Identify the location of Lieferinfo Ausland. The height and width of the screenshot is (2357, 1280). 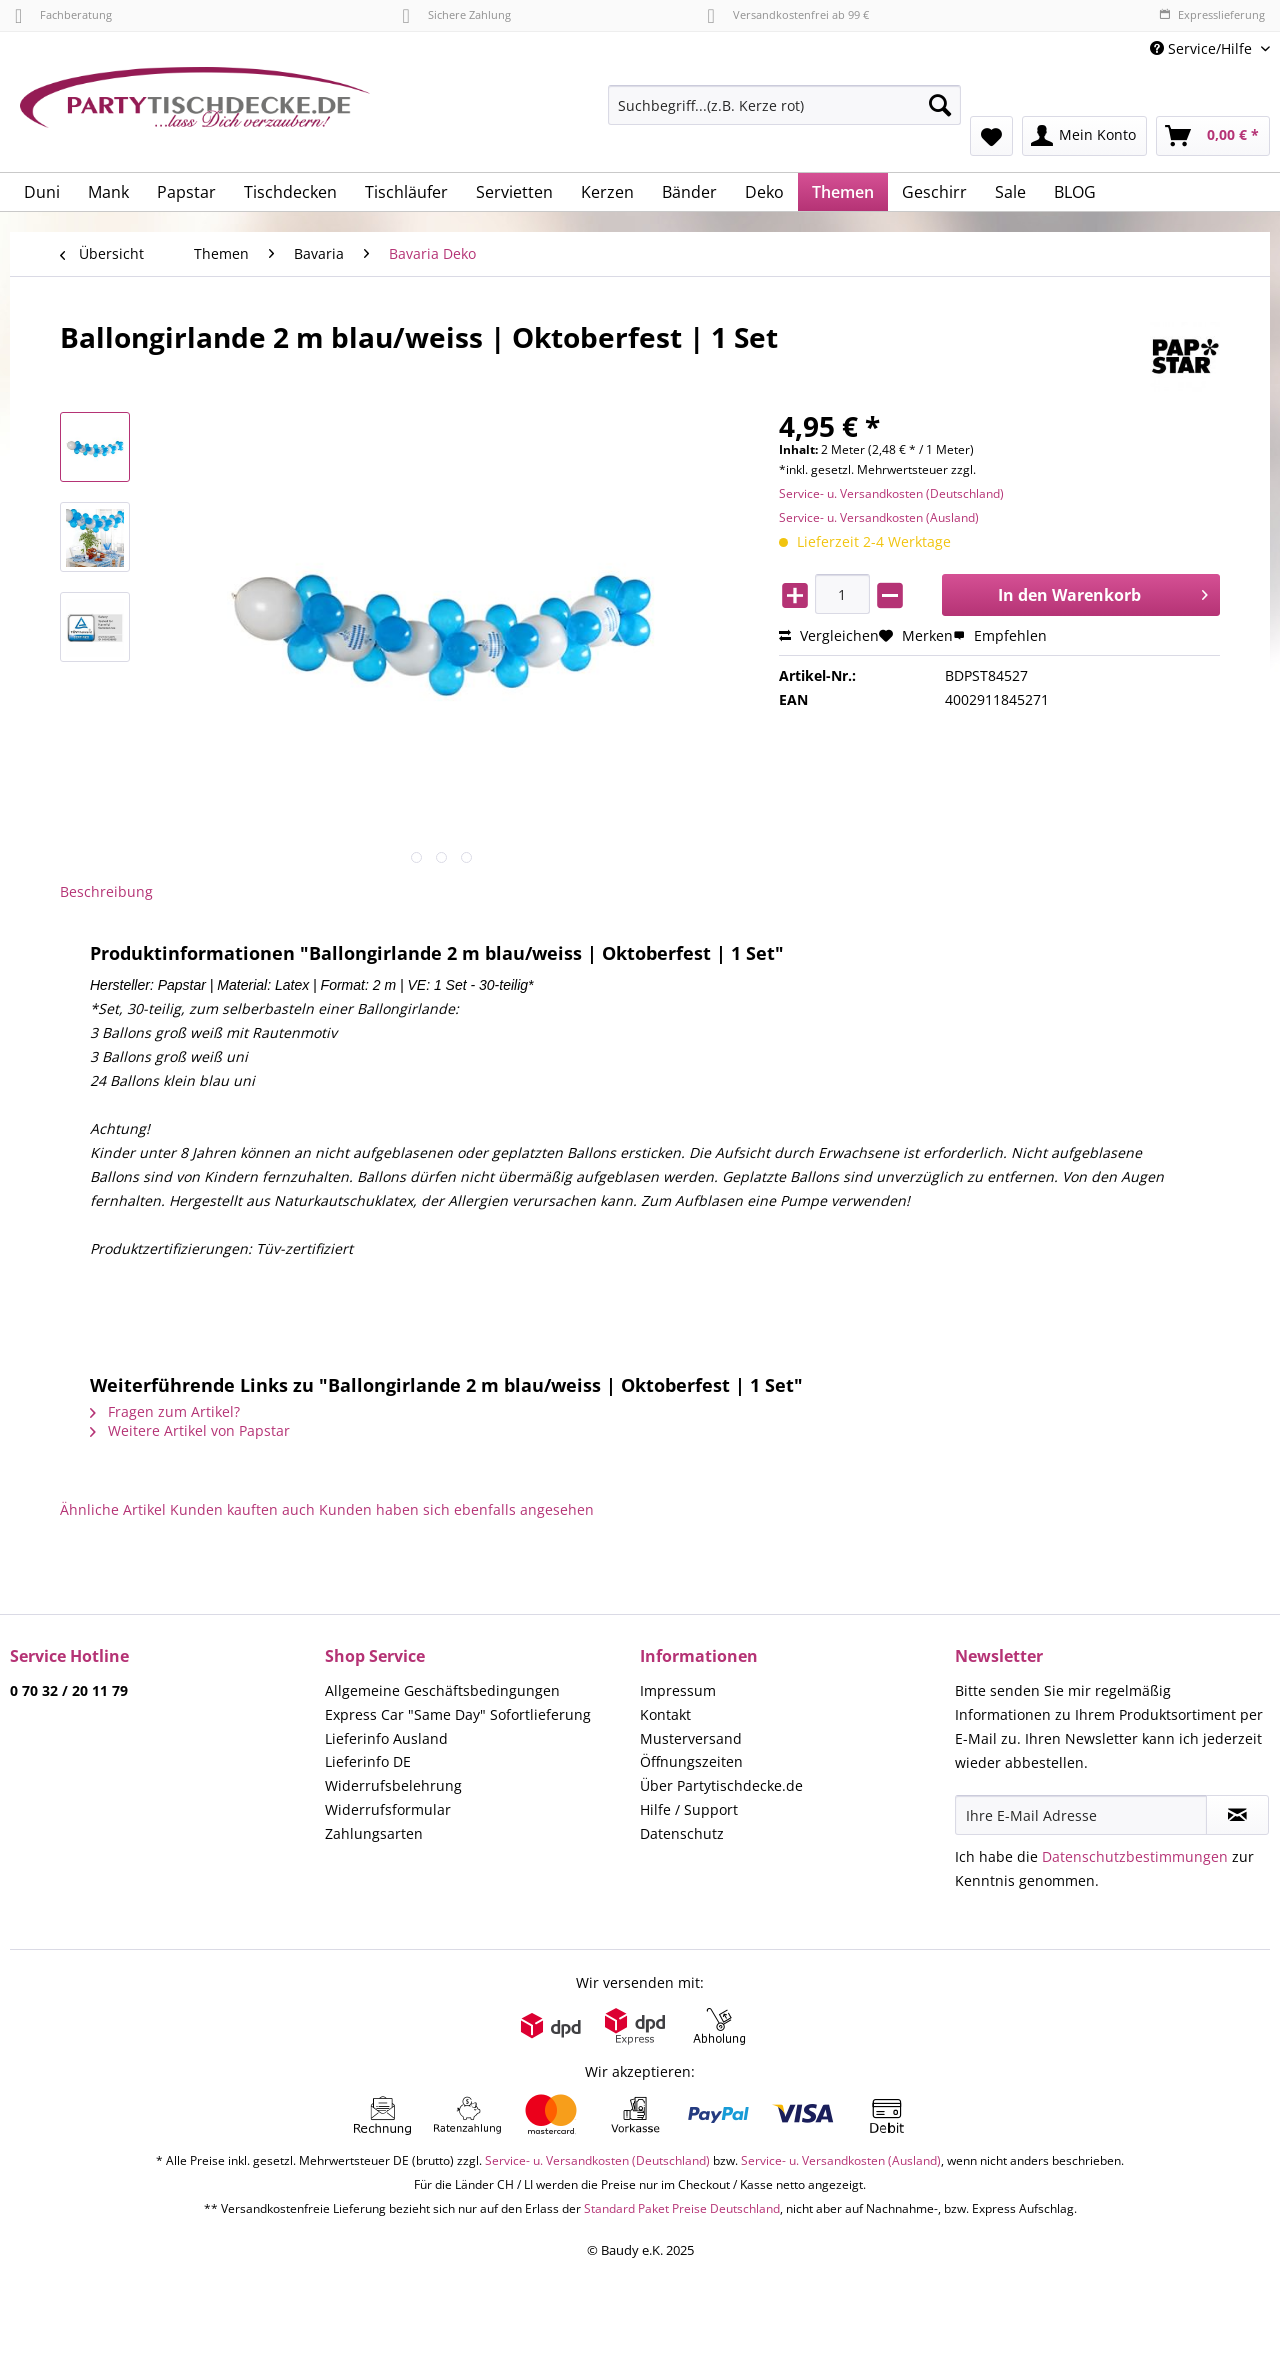
(386, 1738).